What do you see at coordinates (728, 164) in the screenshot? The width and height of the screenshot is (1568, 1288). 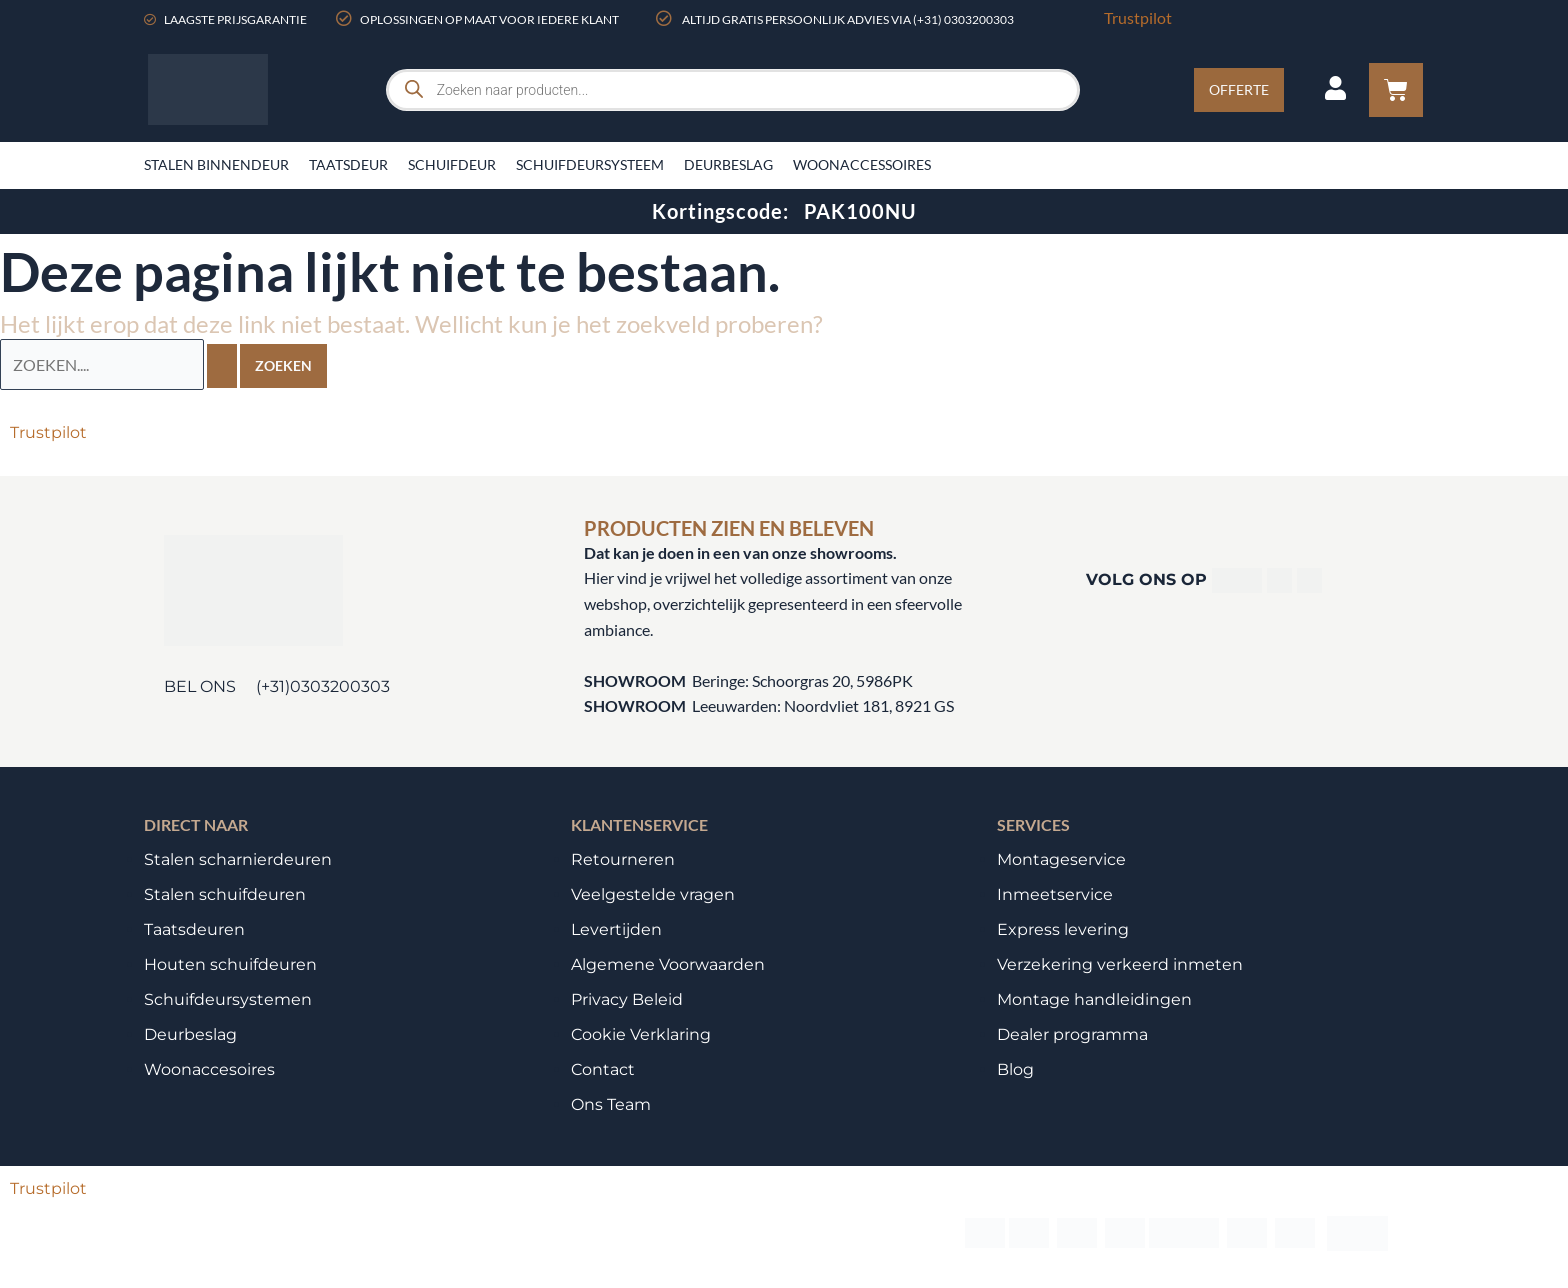 I see `Deurbeslag` at bounding box center [728, 164].